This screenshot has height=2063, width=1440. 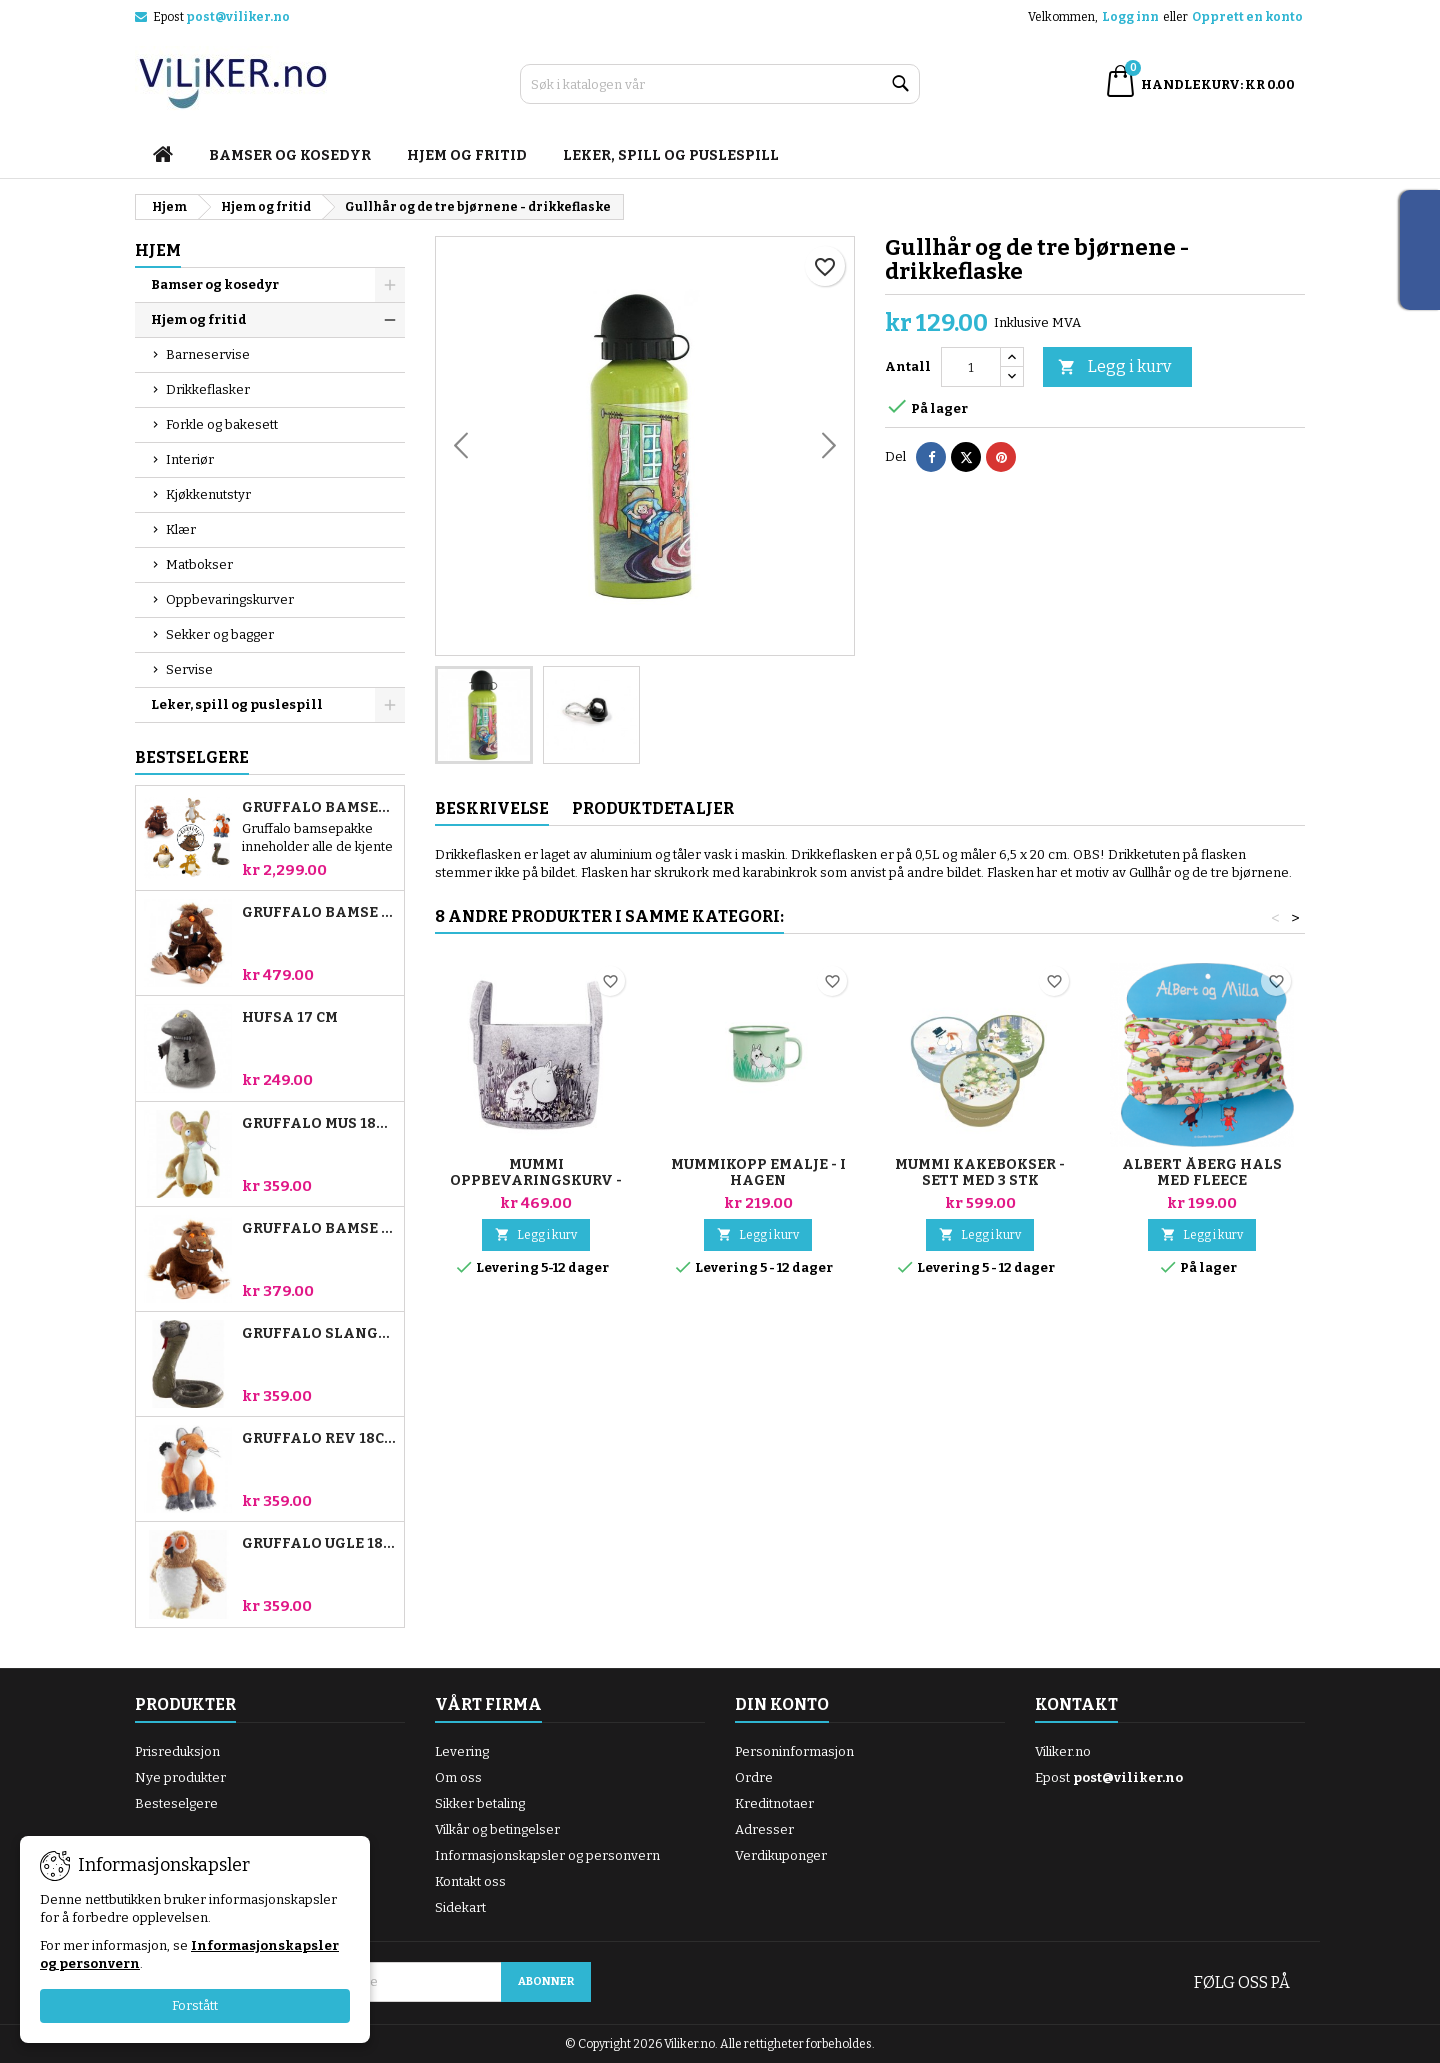 I want to click on Personinformasjon, so click(x=794, y=1751).